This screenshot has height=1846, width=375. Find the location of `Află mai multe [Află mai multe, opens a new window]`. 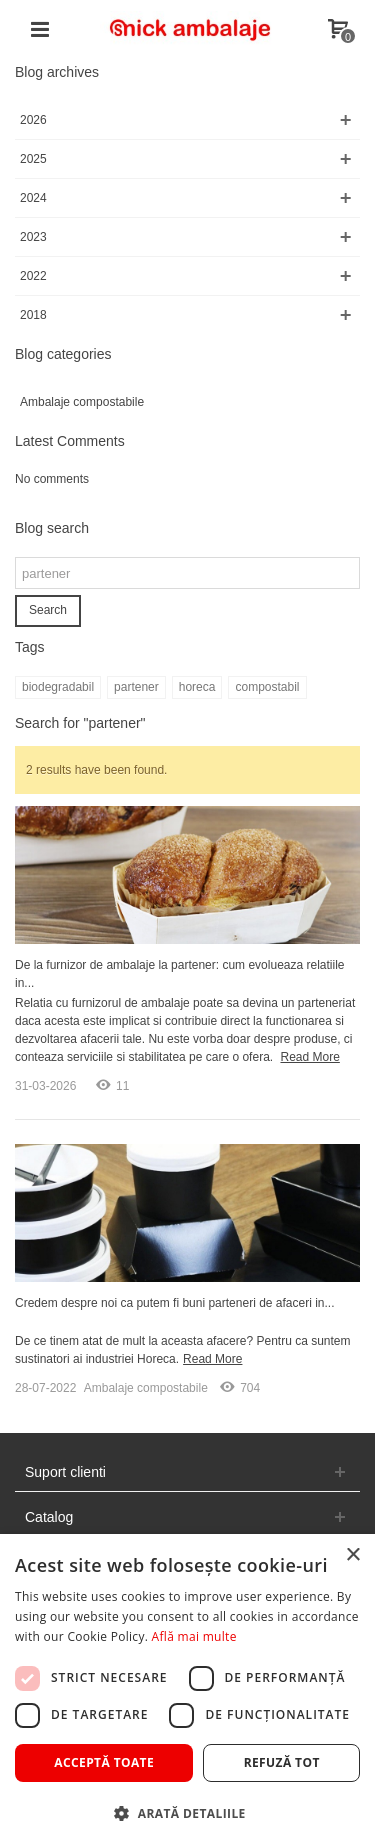

Află mai multe [Află mai multe, opens a new window] is located at coordinates (194, 1636).